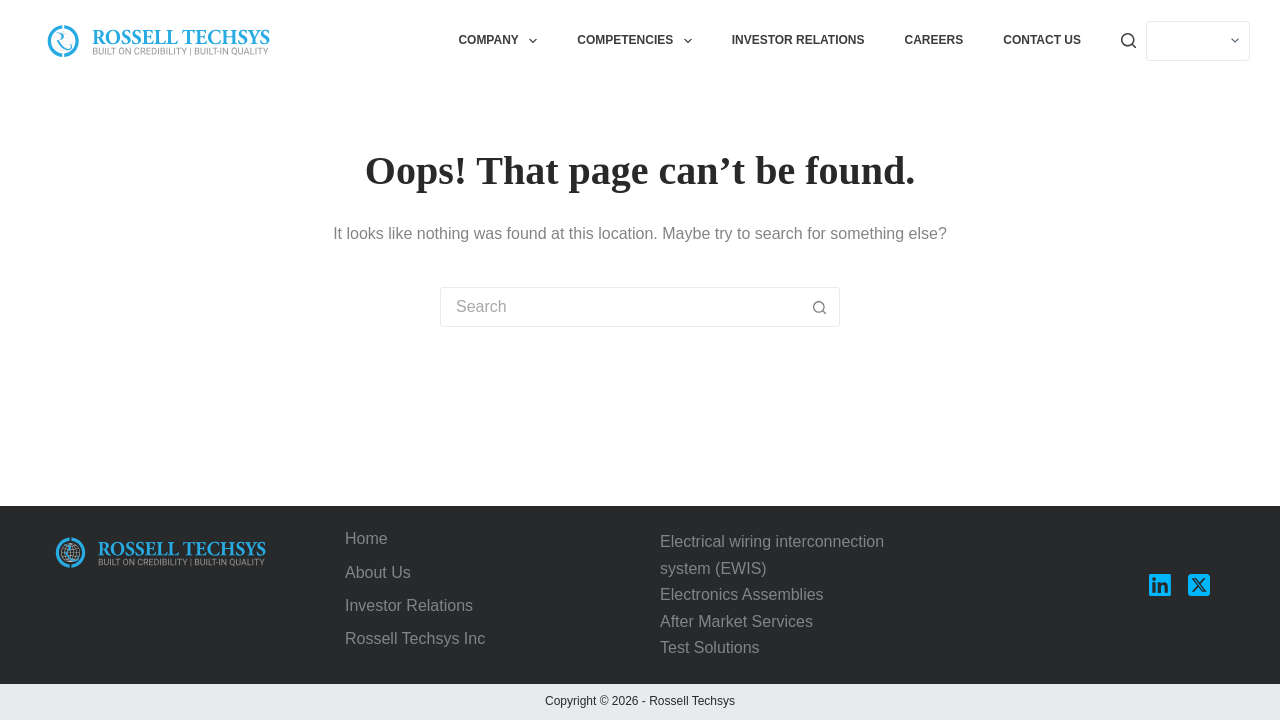 The width and height of the screenshot is (1280, 720). I want to click on Company, so click(501, 41).